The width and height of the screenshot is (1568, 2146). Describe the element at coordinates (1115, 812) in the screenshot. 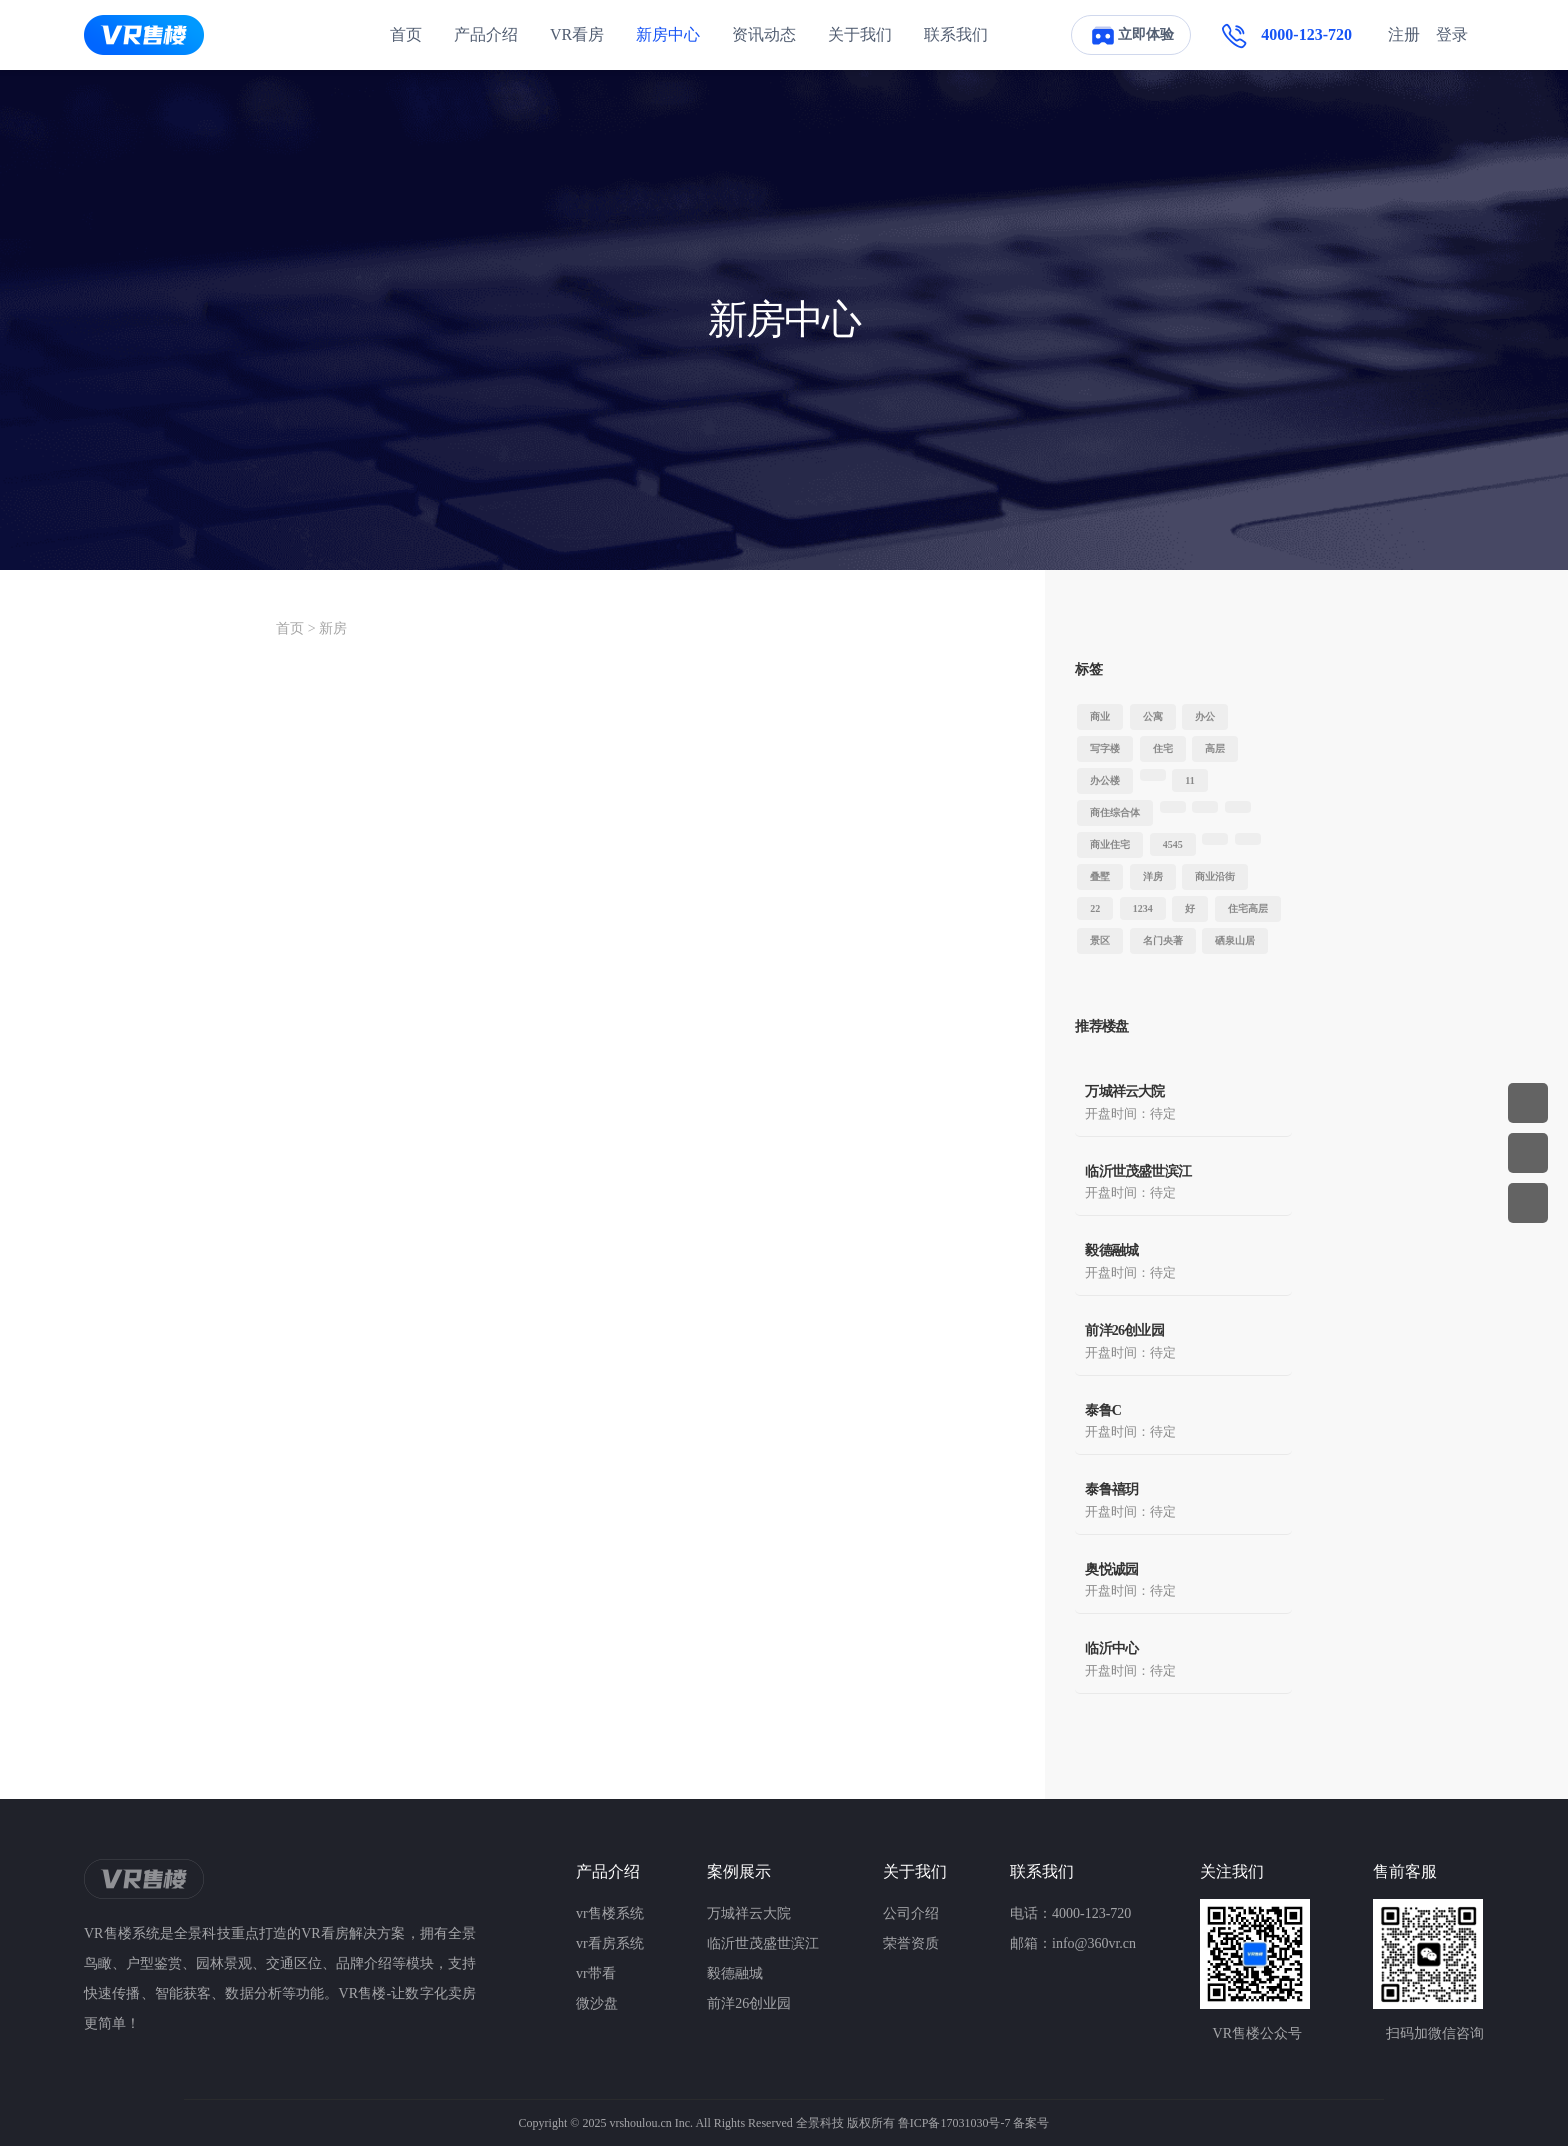

I see `商住综合体` at that location.